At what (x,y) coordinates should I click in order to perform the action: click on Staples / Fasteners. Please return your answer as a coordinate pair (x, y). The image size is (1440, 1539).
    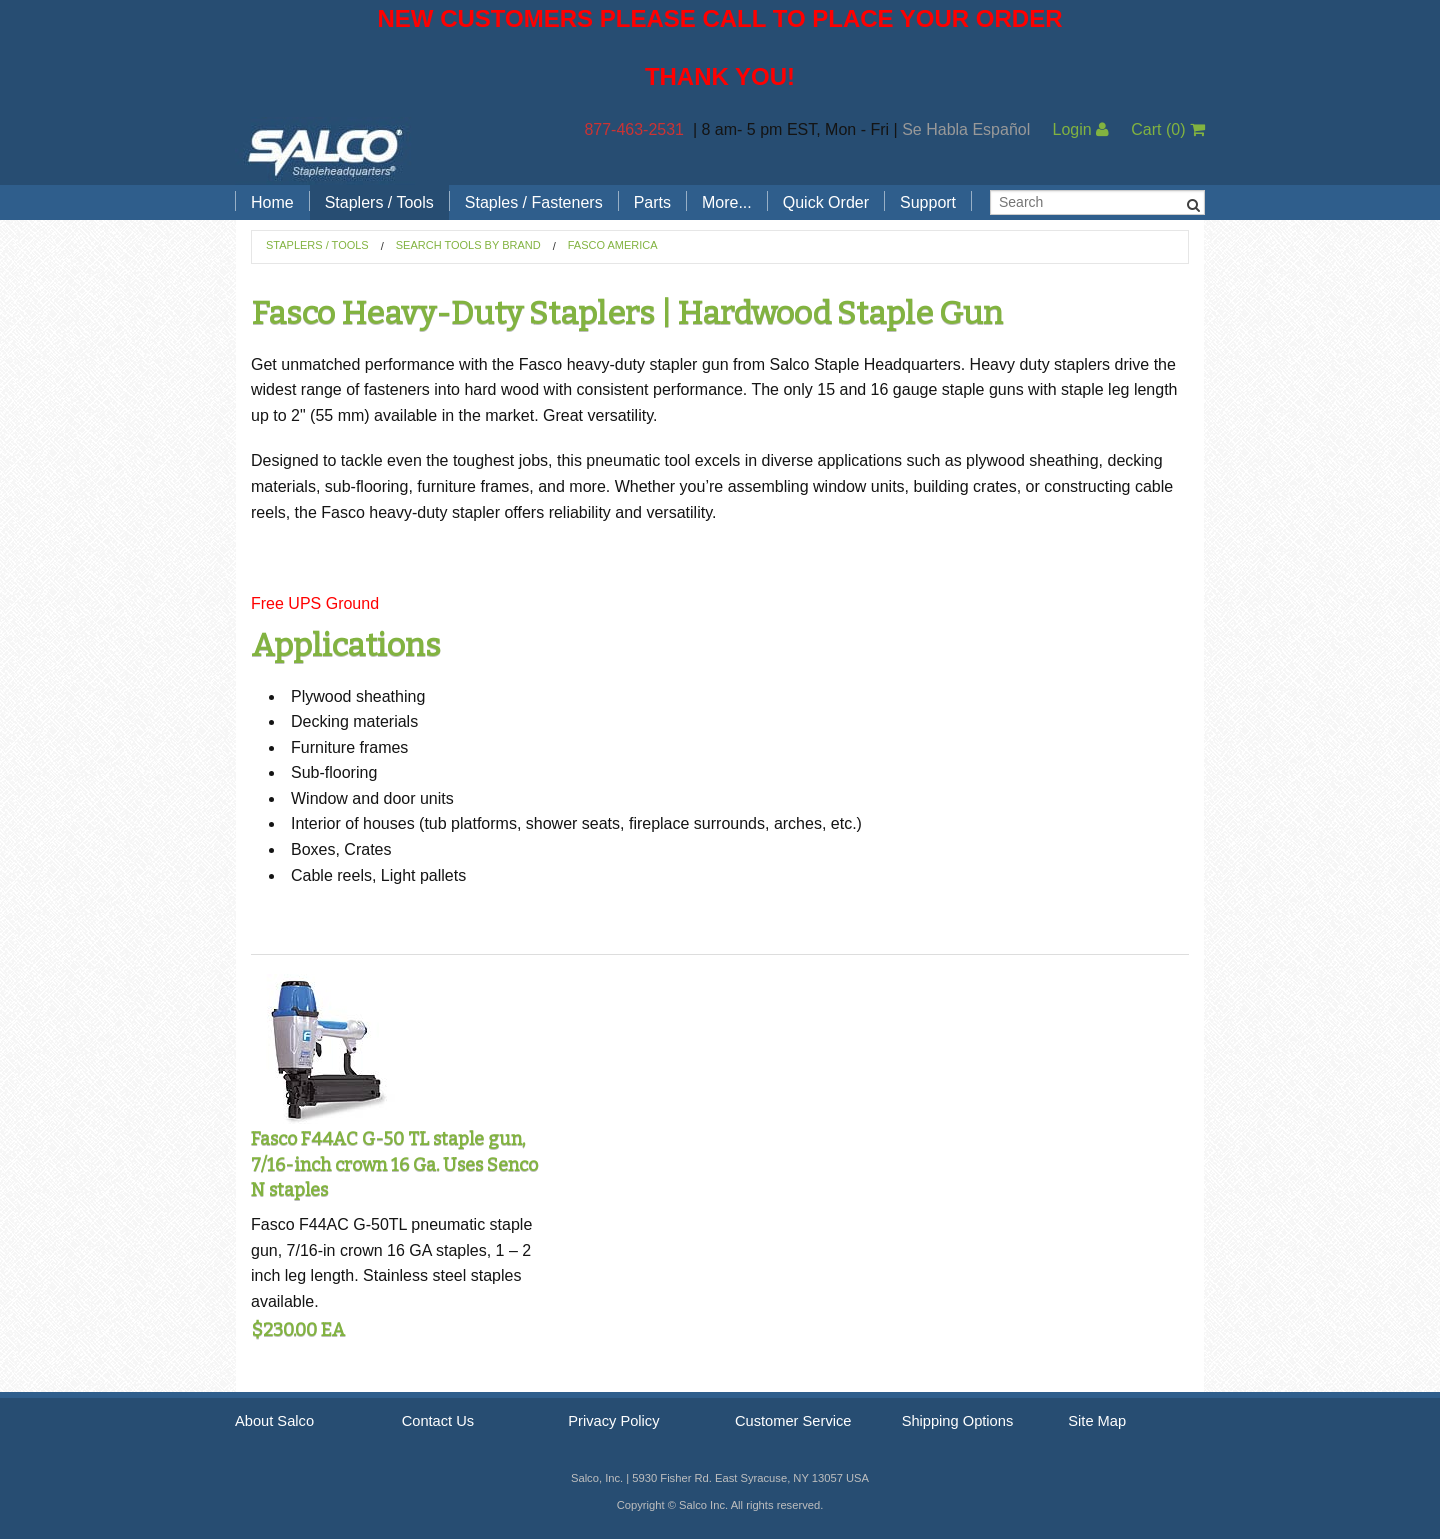
    Looking at the image, I should click on (534, 202).